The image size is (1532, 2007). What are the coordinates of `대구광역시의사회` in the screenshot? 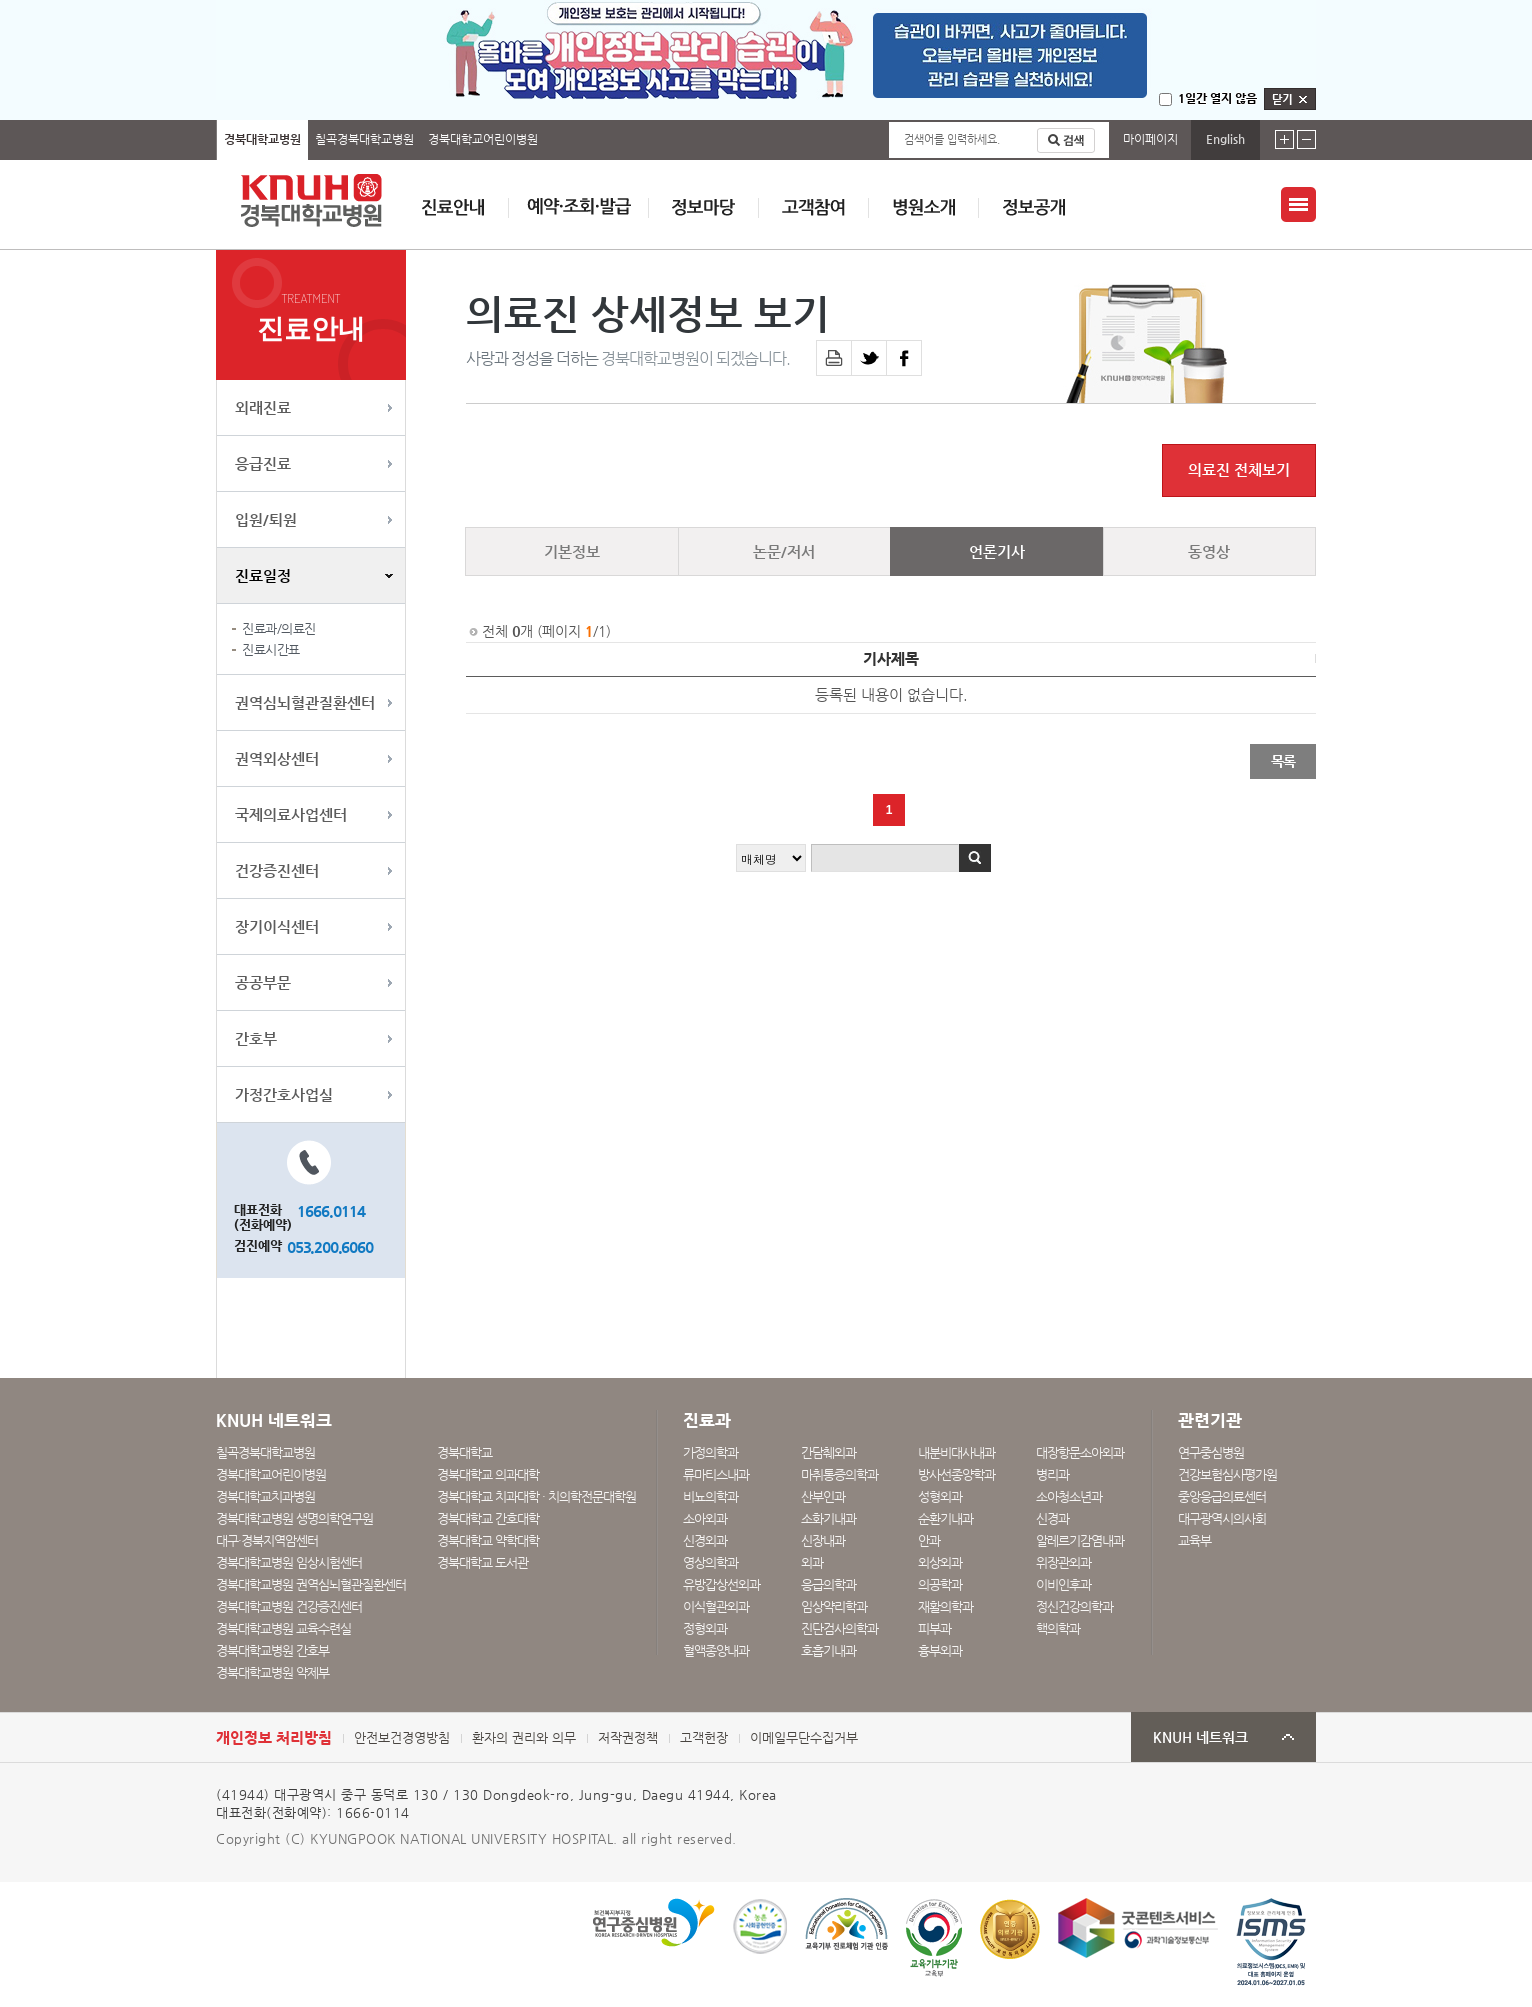 It's located at (1222, 1518).